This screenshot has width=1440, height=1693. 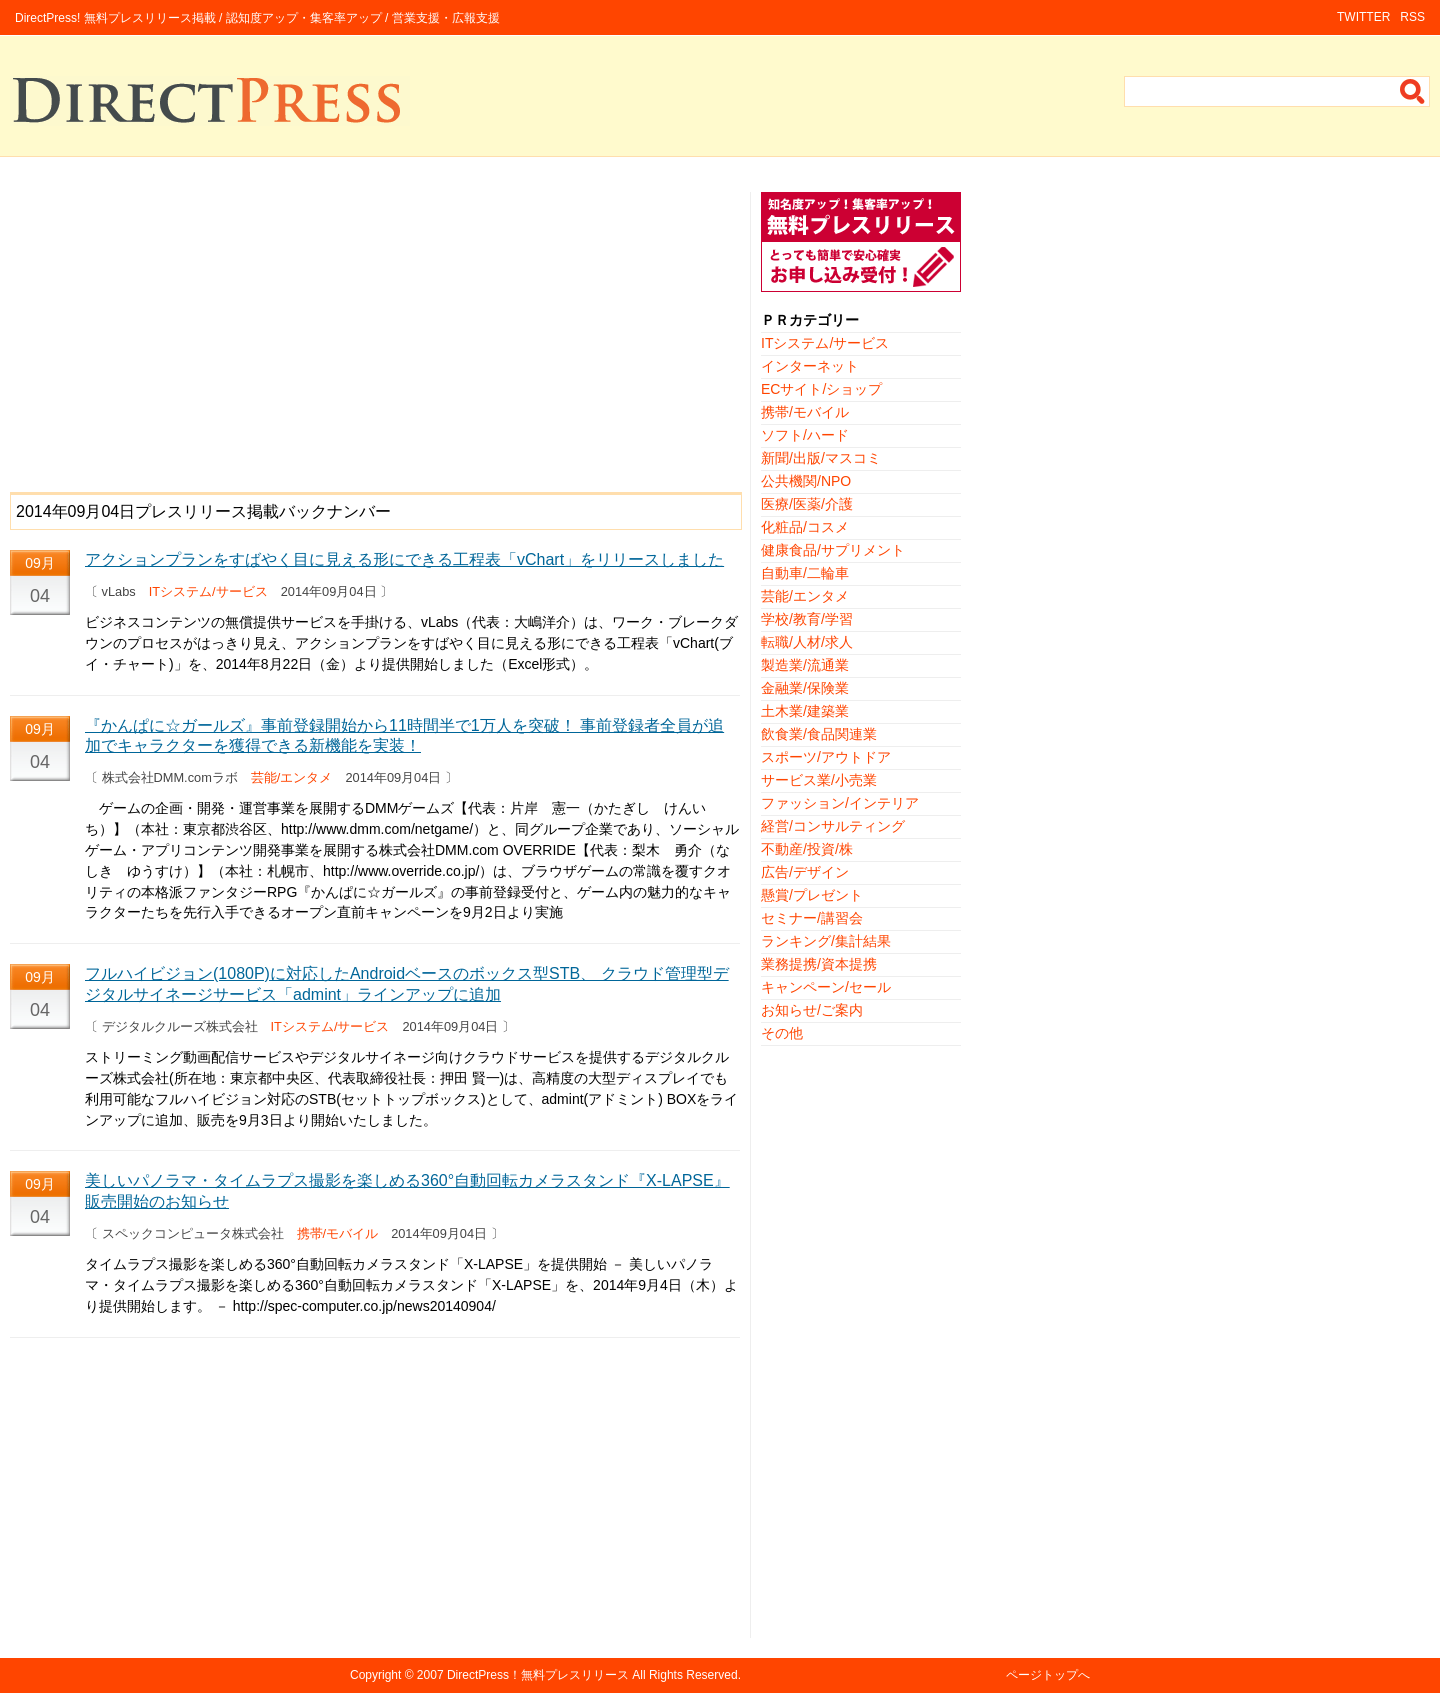 I want to click on TWITTER, so click(x=1363, y=17).